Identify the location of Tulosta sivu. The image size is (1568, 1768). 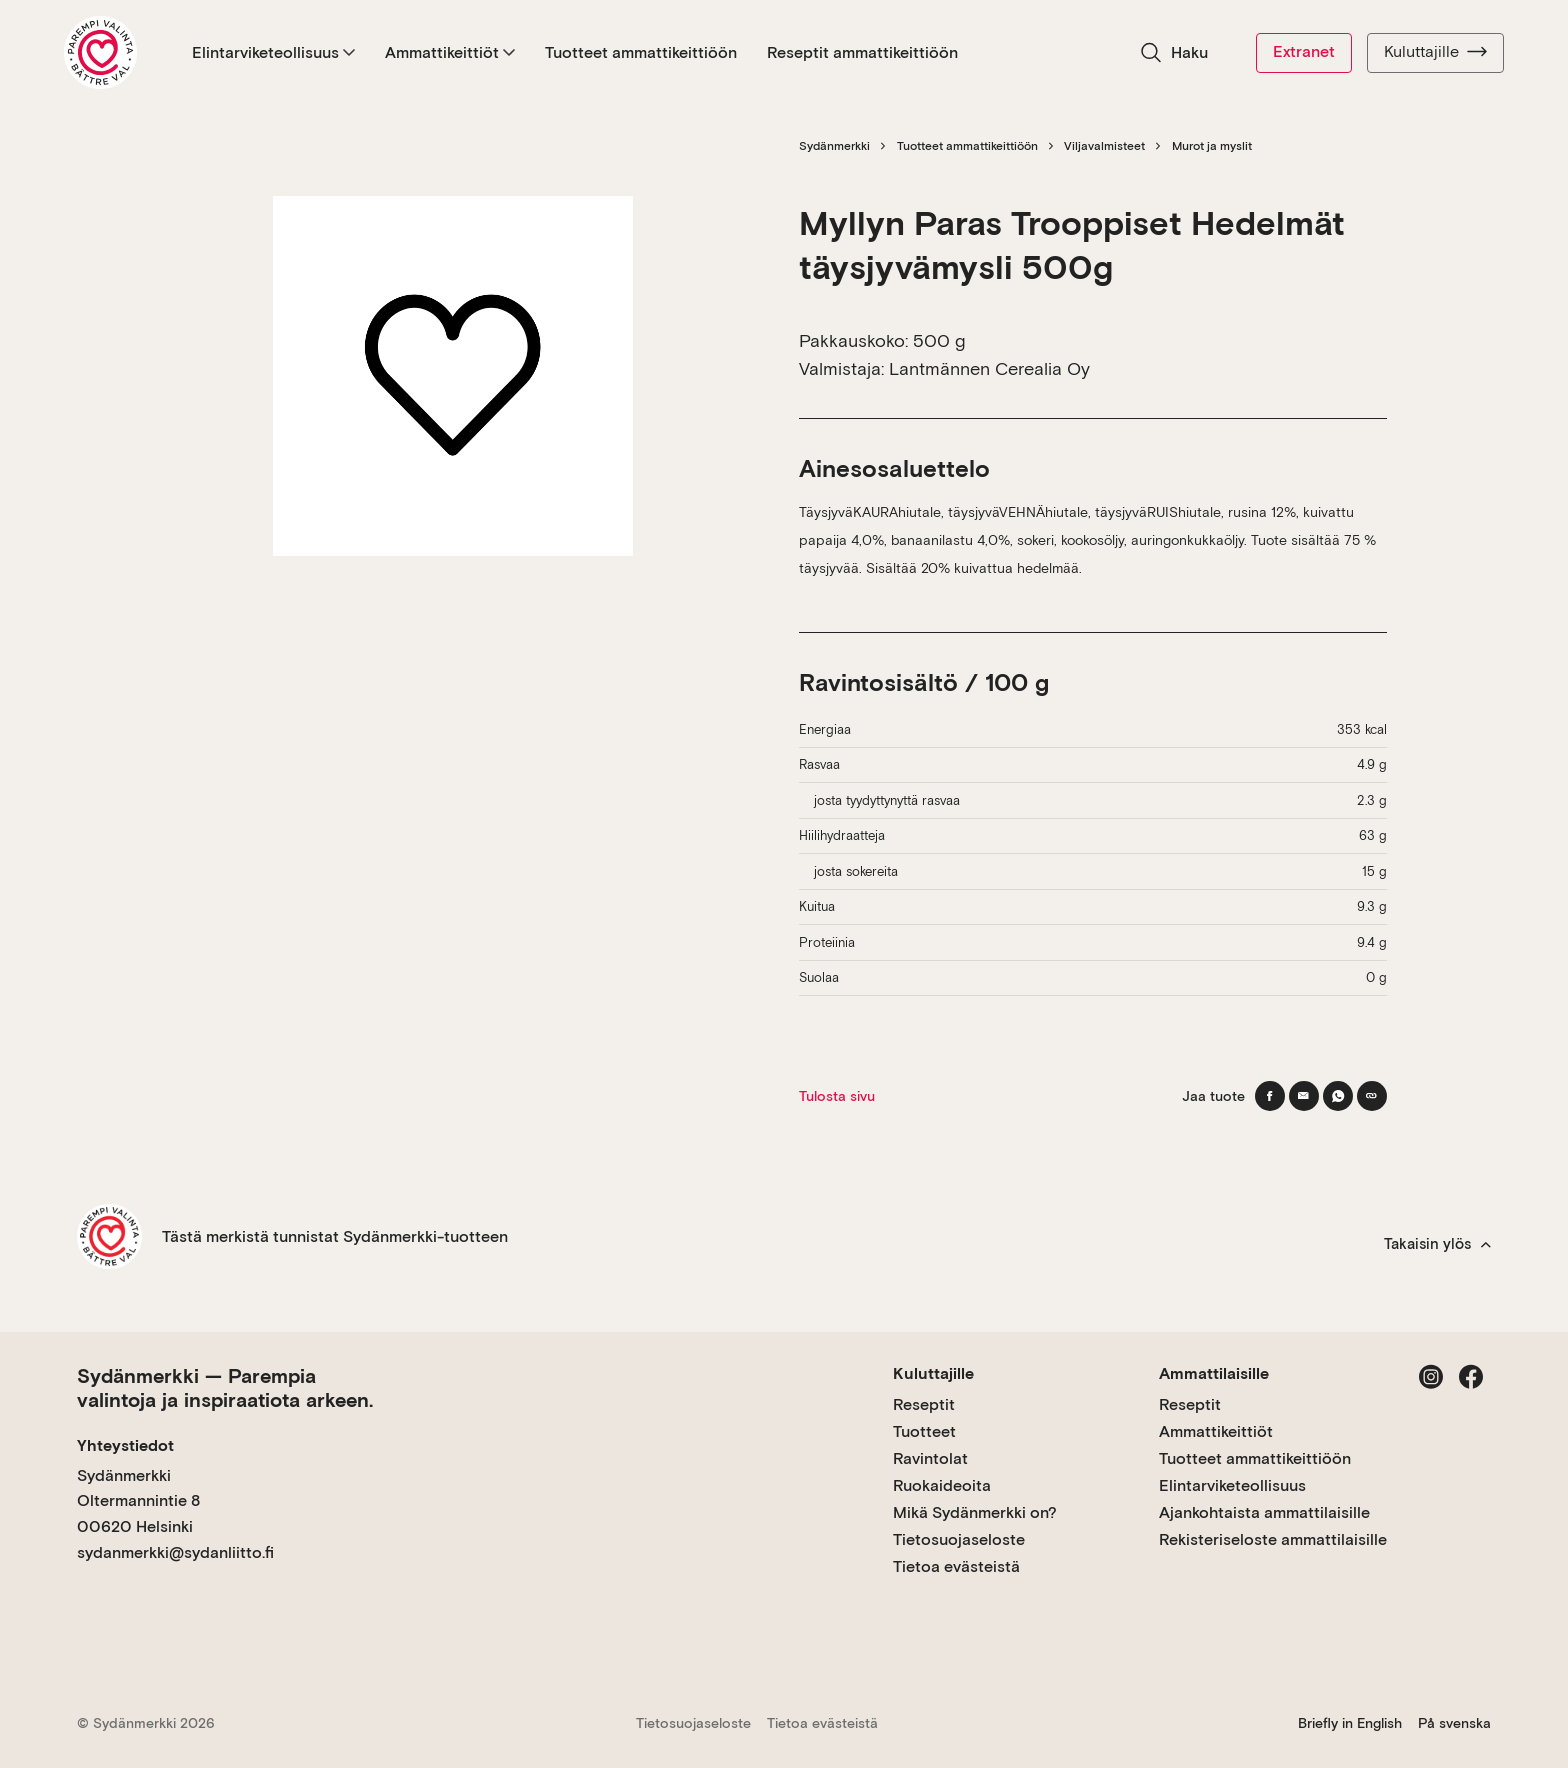
(837, 1096).